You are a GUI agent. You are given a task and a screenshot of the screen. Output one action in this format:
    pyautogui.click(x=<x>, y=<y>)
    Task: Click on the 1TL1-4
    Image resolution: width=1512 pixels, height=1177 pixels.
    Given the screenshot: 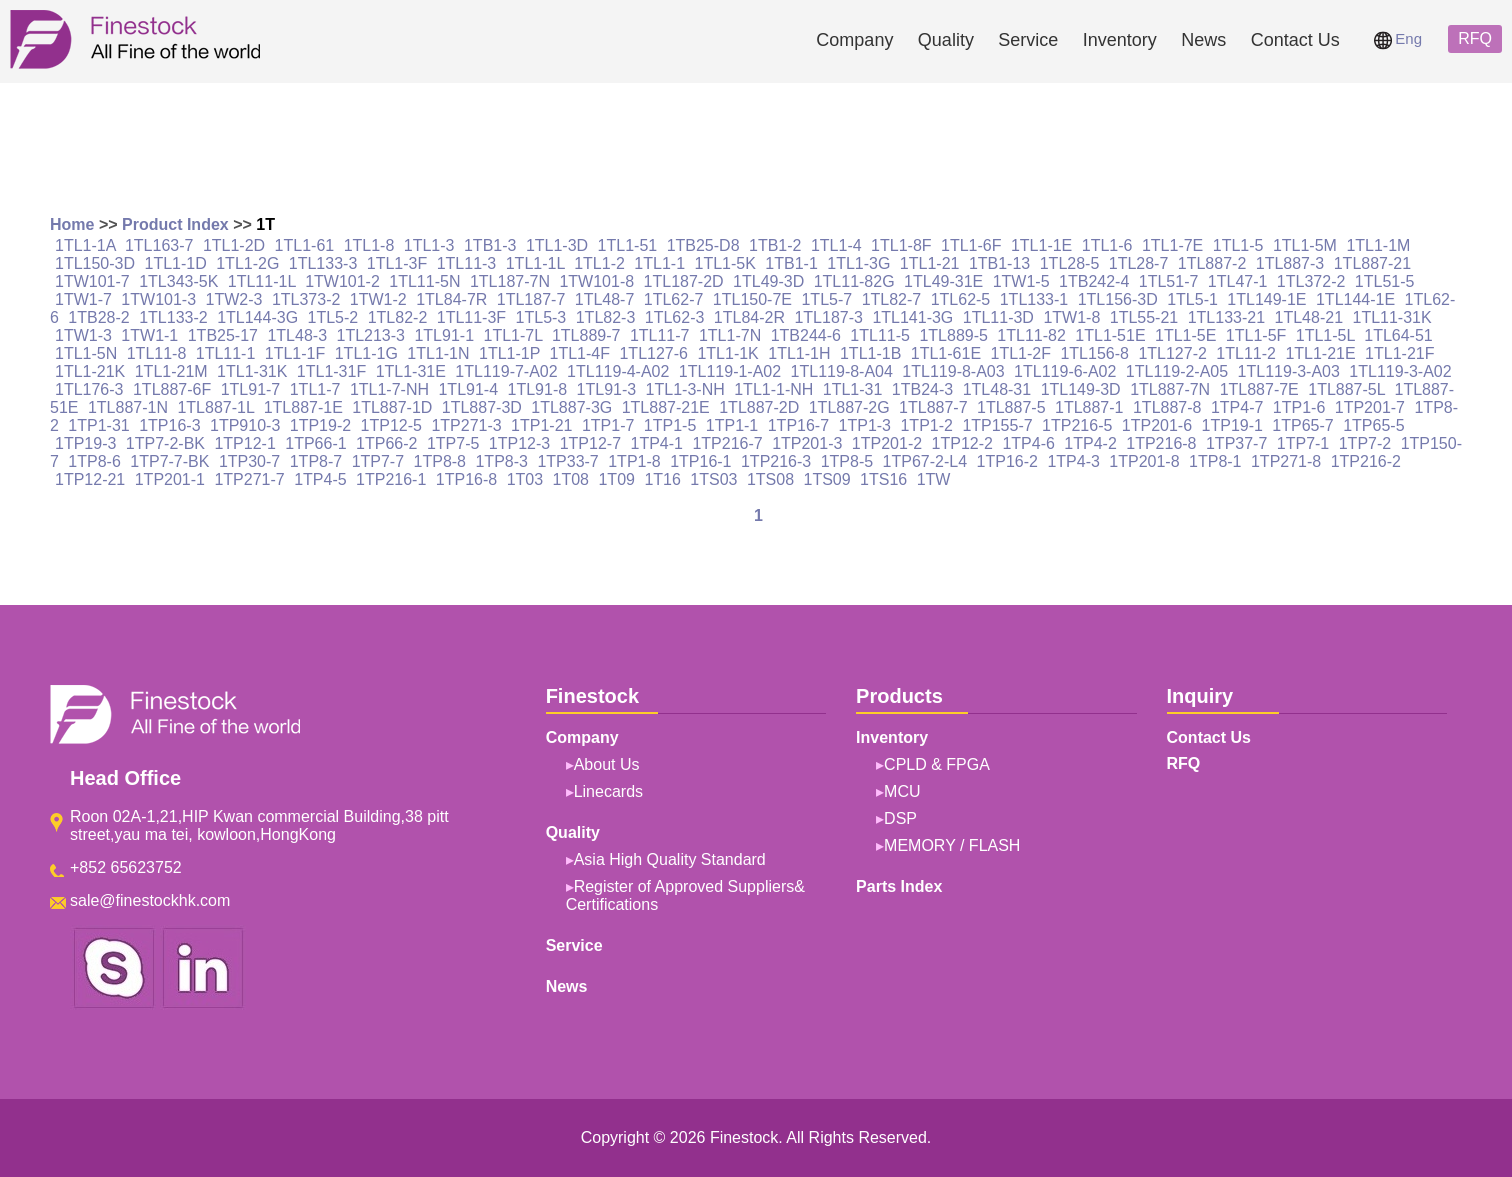 What is the action you would take?
    pyautogui.click(x=836, y=245)
    